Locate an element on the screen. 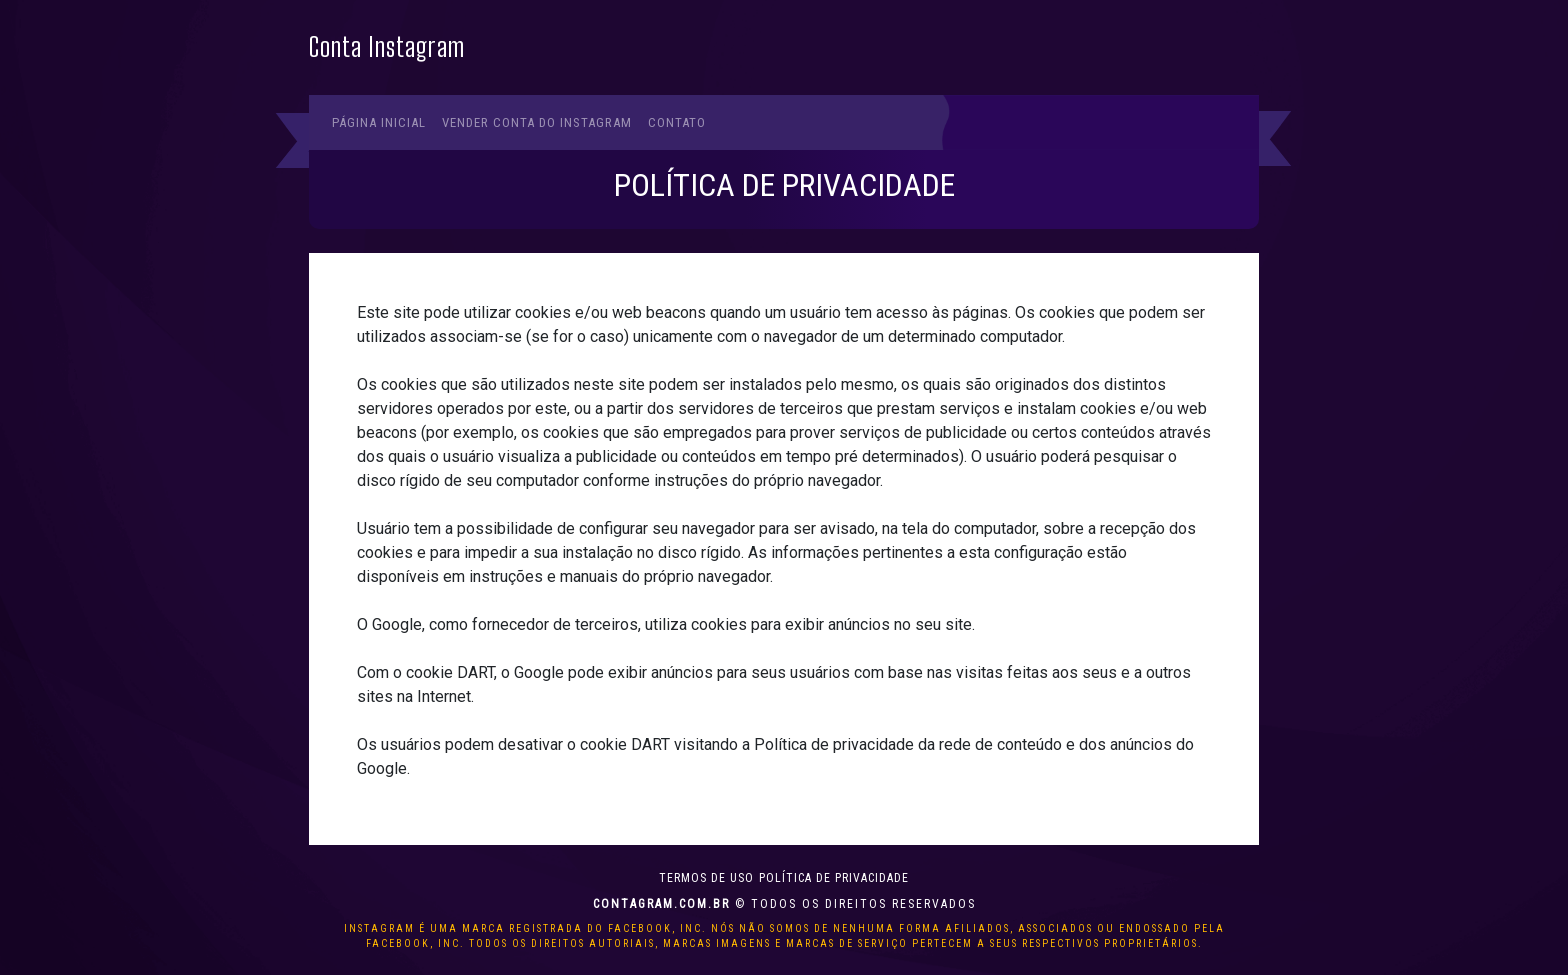 This screenshot has height=975, width=1568. Política de privacidade is located at coordinates (834, 878).